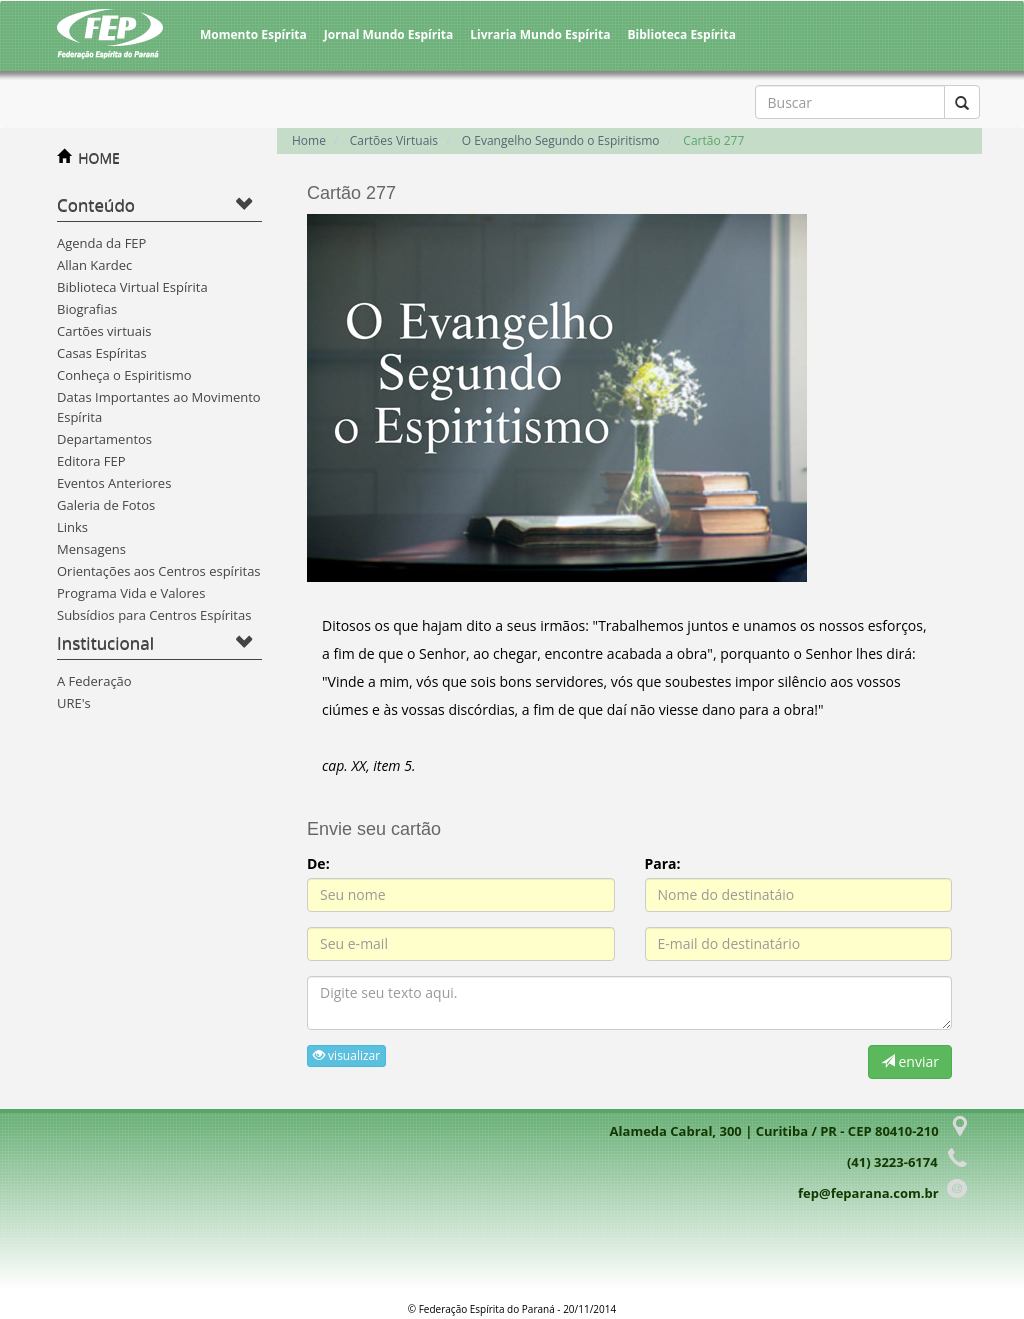 Image resolution: width=1024 pixels, height=1319 pixels. Describe the element at coordinates (101, 243) in the screenshot. I see `Agenda da FEP` at that location.